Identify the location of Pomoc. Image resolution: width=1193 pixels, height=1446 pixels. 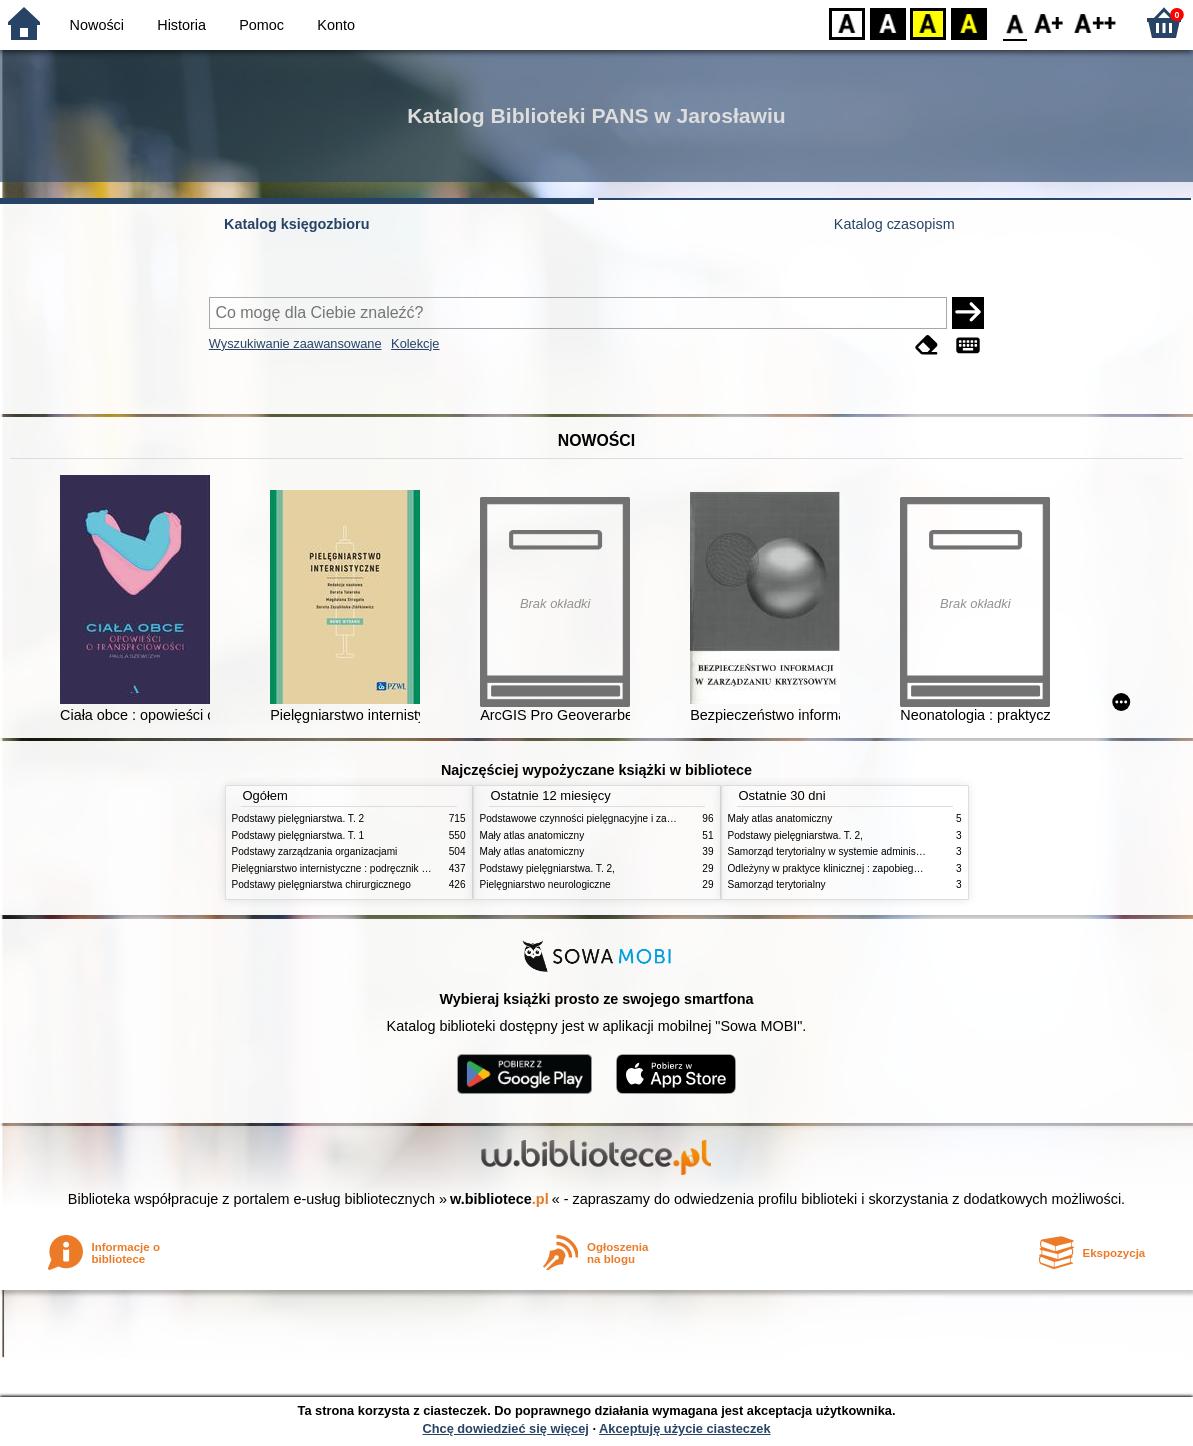
(261, 25).